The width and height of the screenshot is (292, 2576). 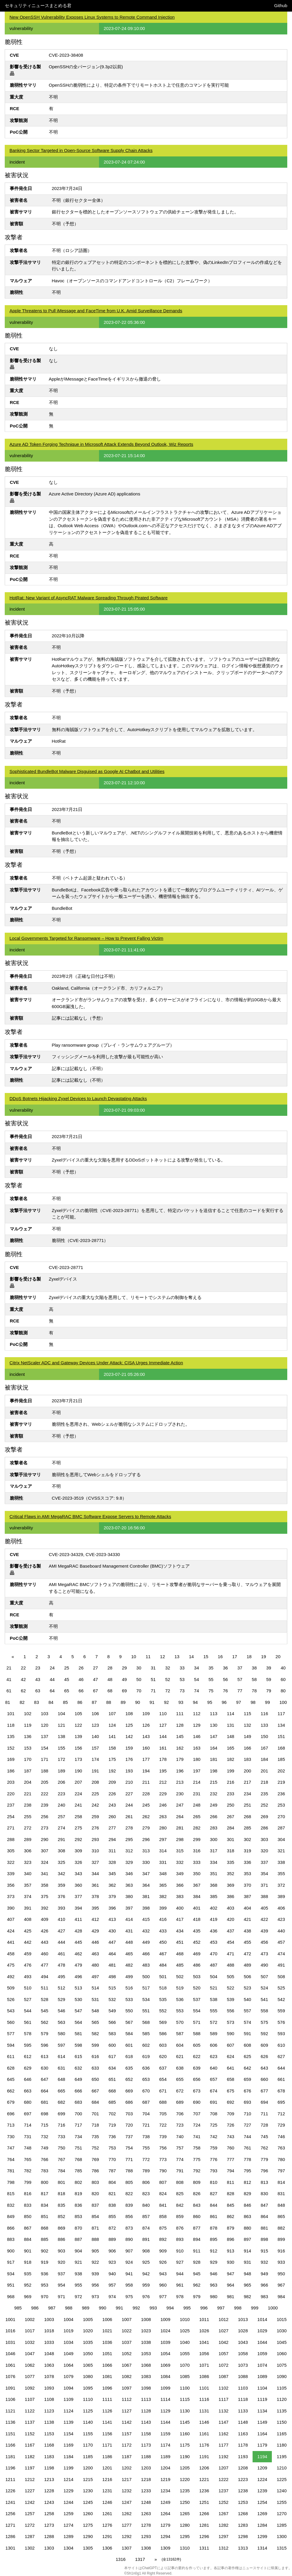 What do you see at coordinates (129, 2216) in the screenshot?
I see `856` at bounding box center [129, 2216].